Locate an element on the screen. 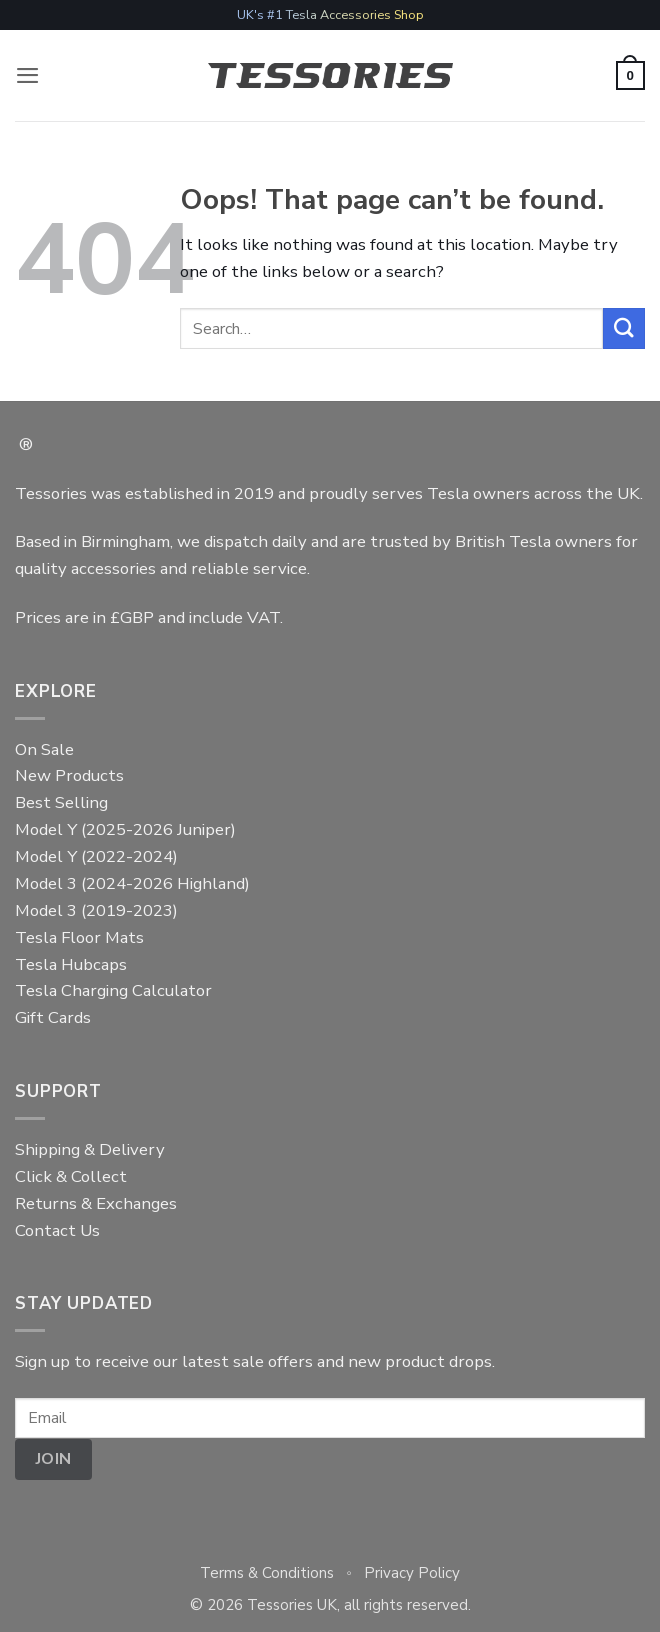  Tesla Charging Calculator is located at coordinates (113, 990).